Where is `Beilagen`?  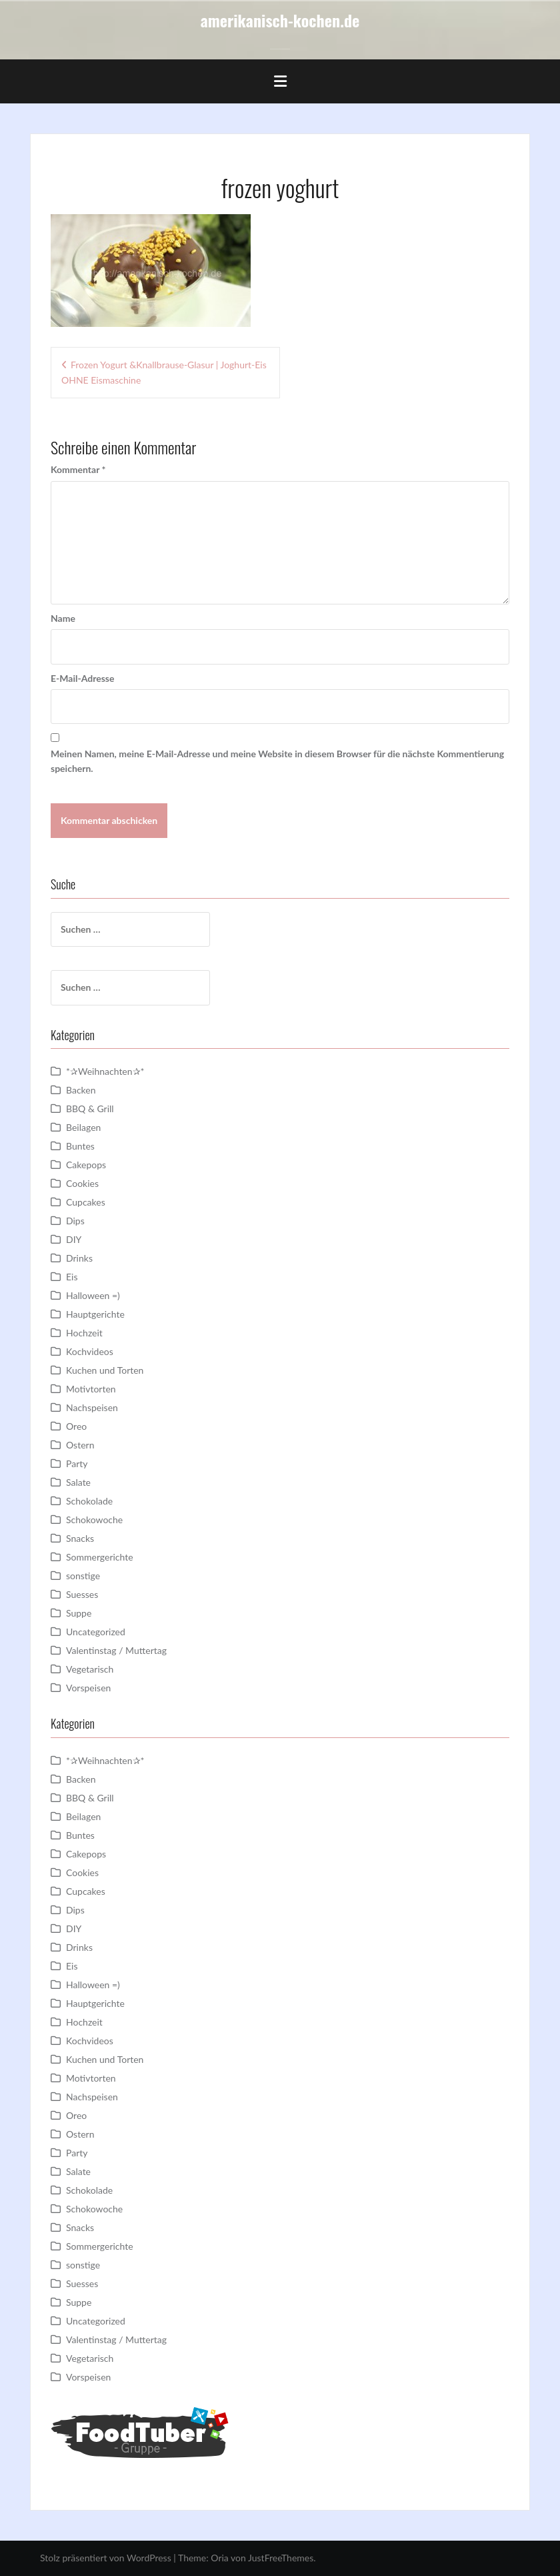 Beilagen is located at coordinates (83, 1127).